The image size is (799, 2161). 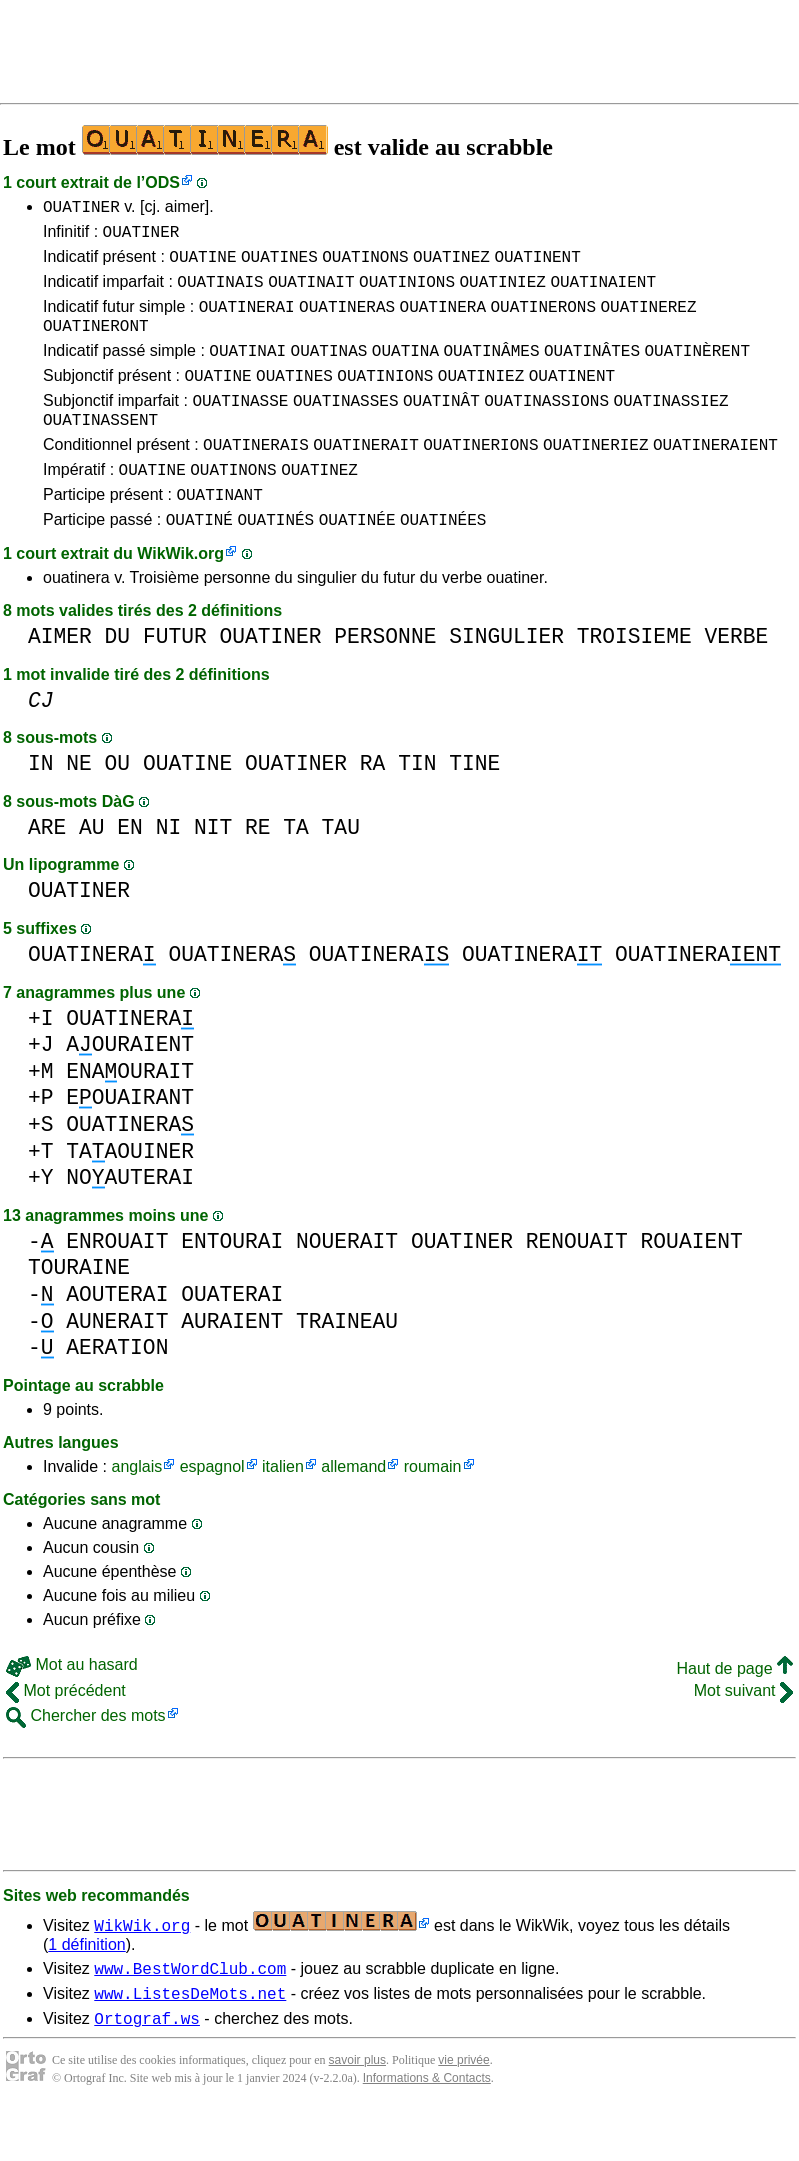 What do you see at coordinates (347, 1363) in the screenshot?
I see `TRAINEAU` at bounding box center [347, 1363].